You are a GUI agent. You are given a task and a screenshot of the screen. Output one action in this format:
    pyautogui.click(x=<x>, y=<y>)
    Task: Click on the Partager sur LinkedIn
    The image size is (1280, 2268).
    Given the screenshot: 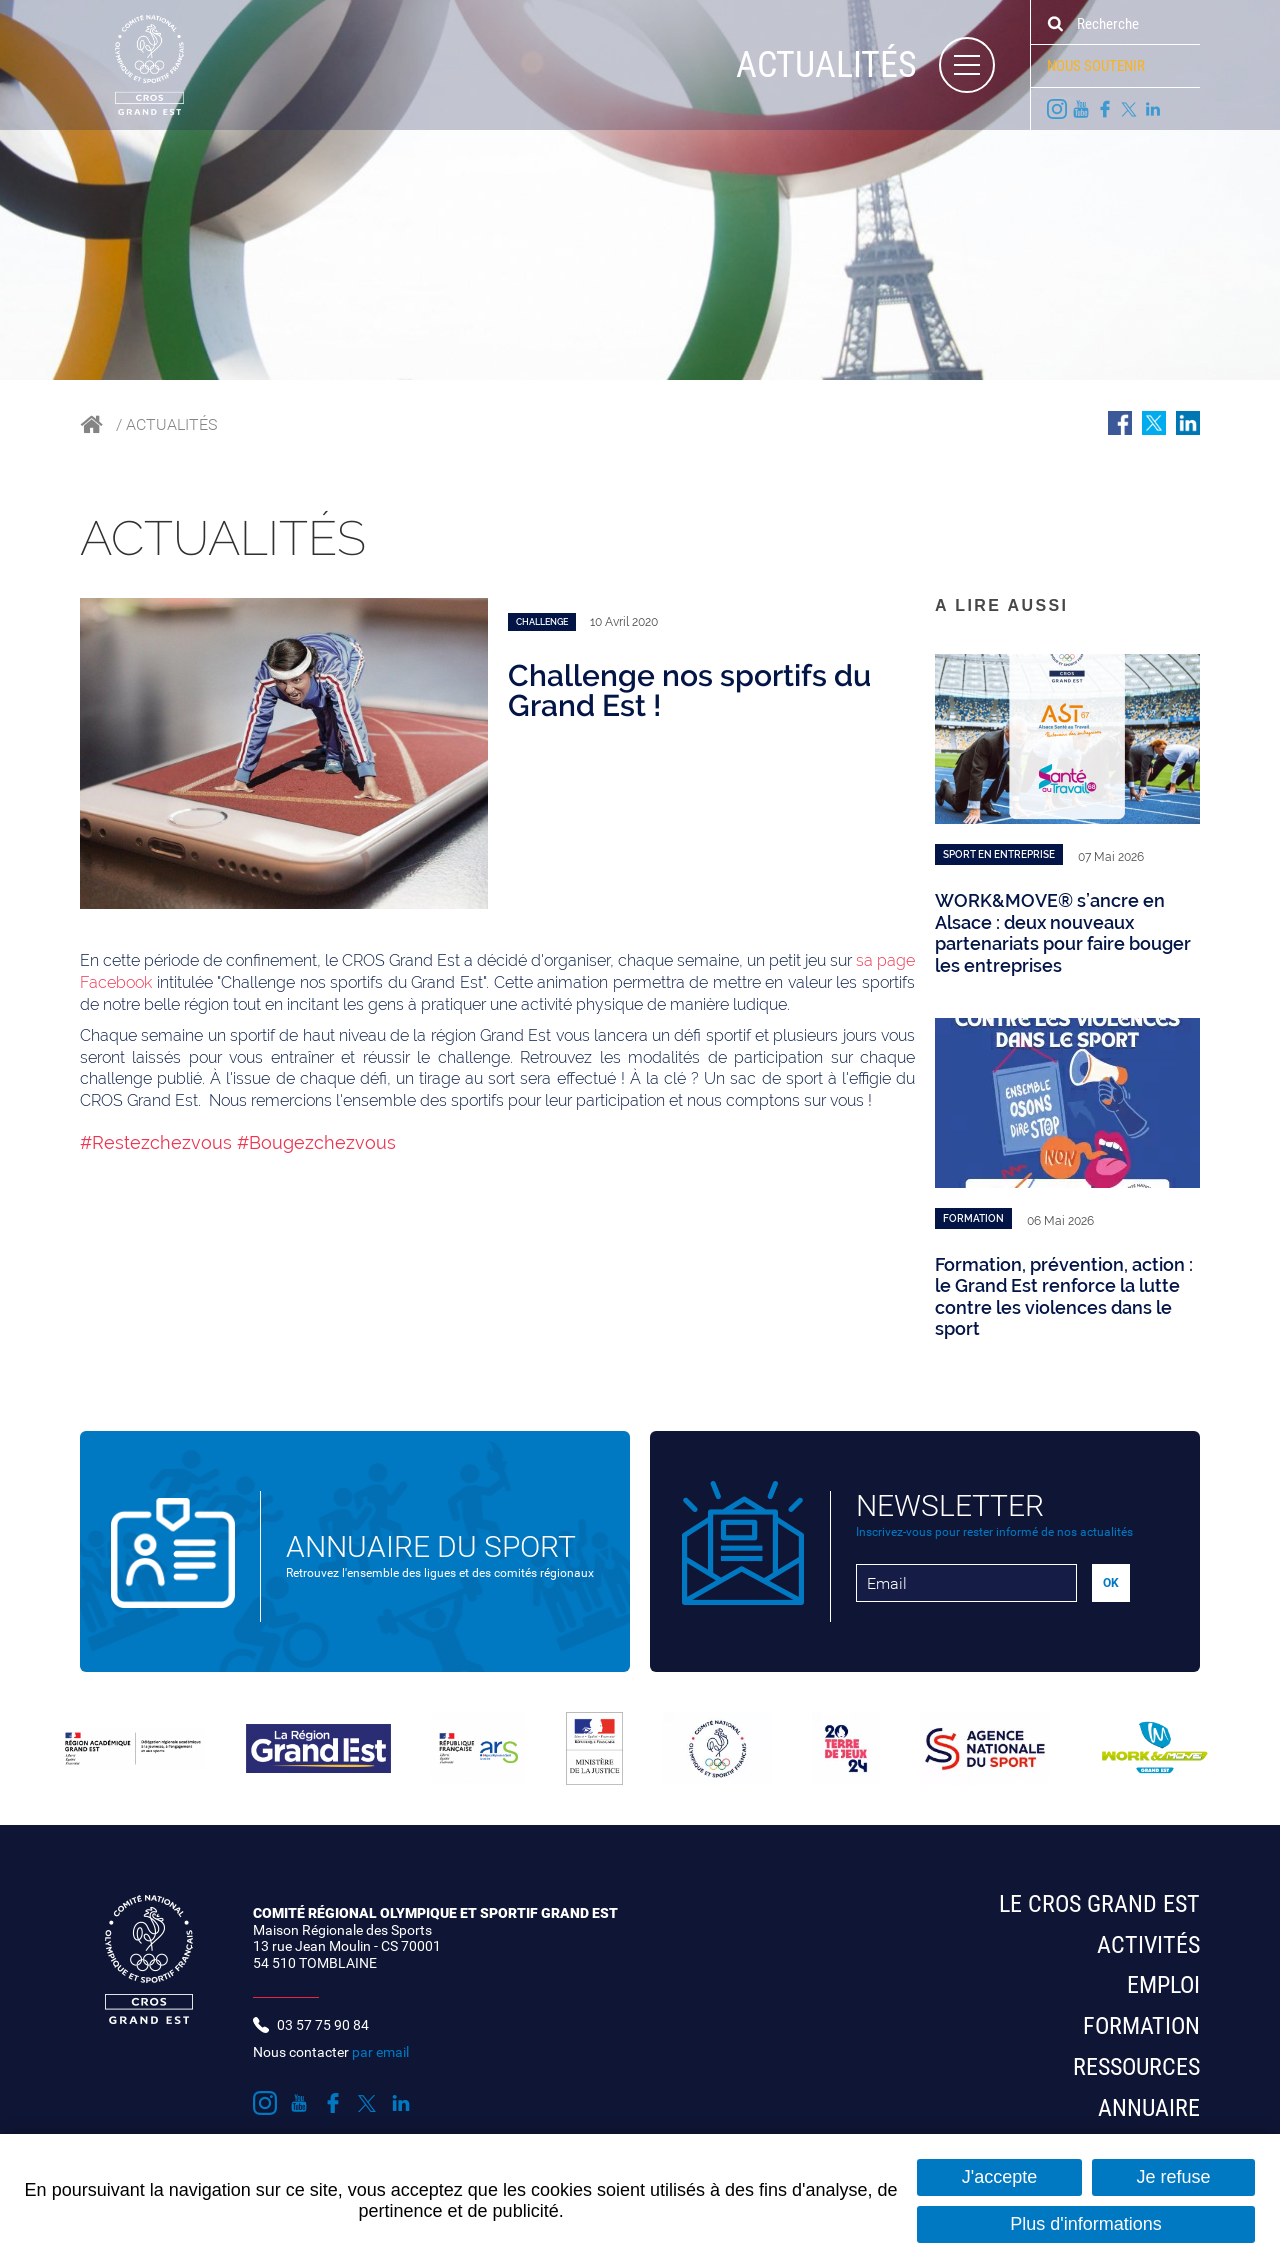 What is the action you would take?
    pyautogui.click(x=1188, y=423)
    